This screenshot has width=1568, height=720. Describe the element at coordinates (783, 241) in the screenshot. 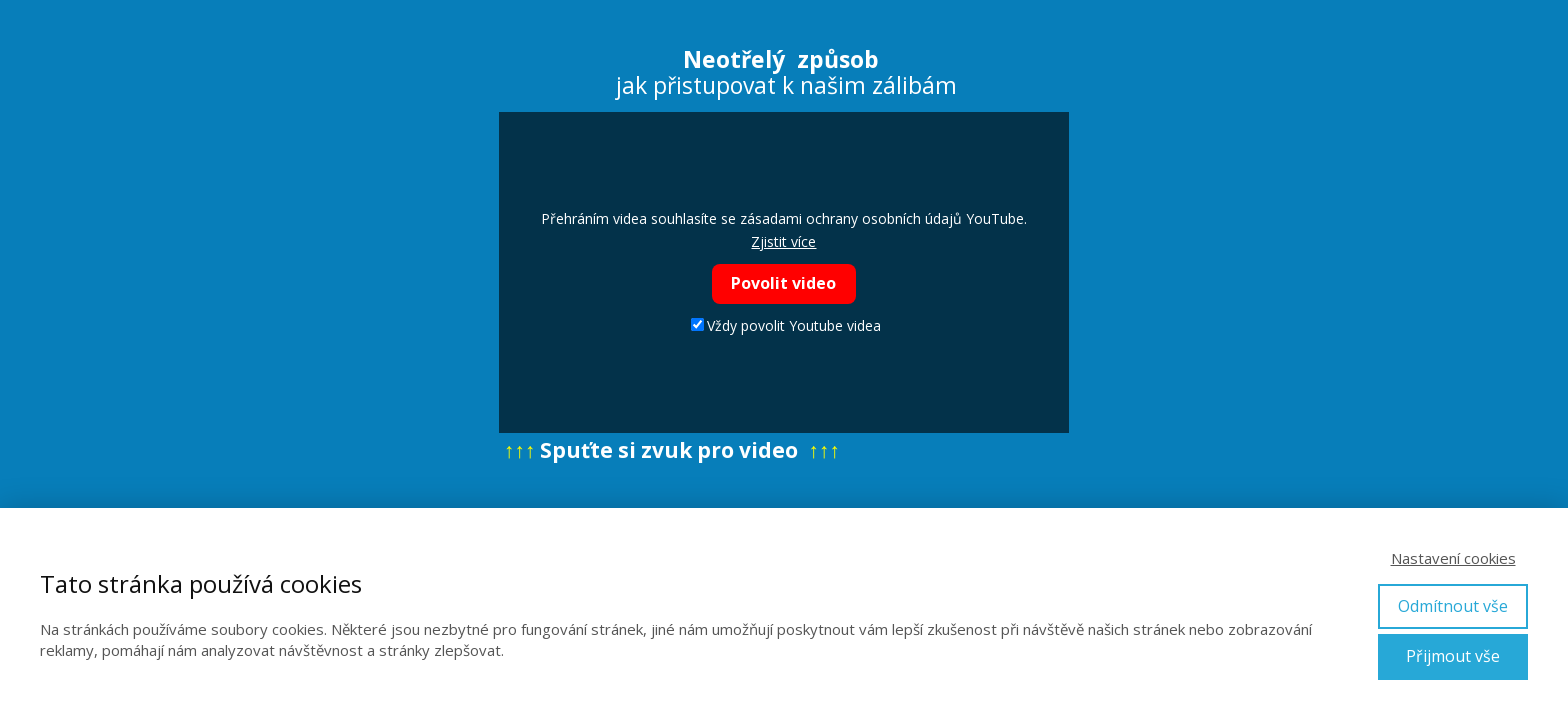

I see `Zjistit více` at that location.